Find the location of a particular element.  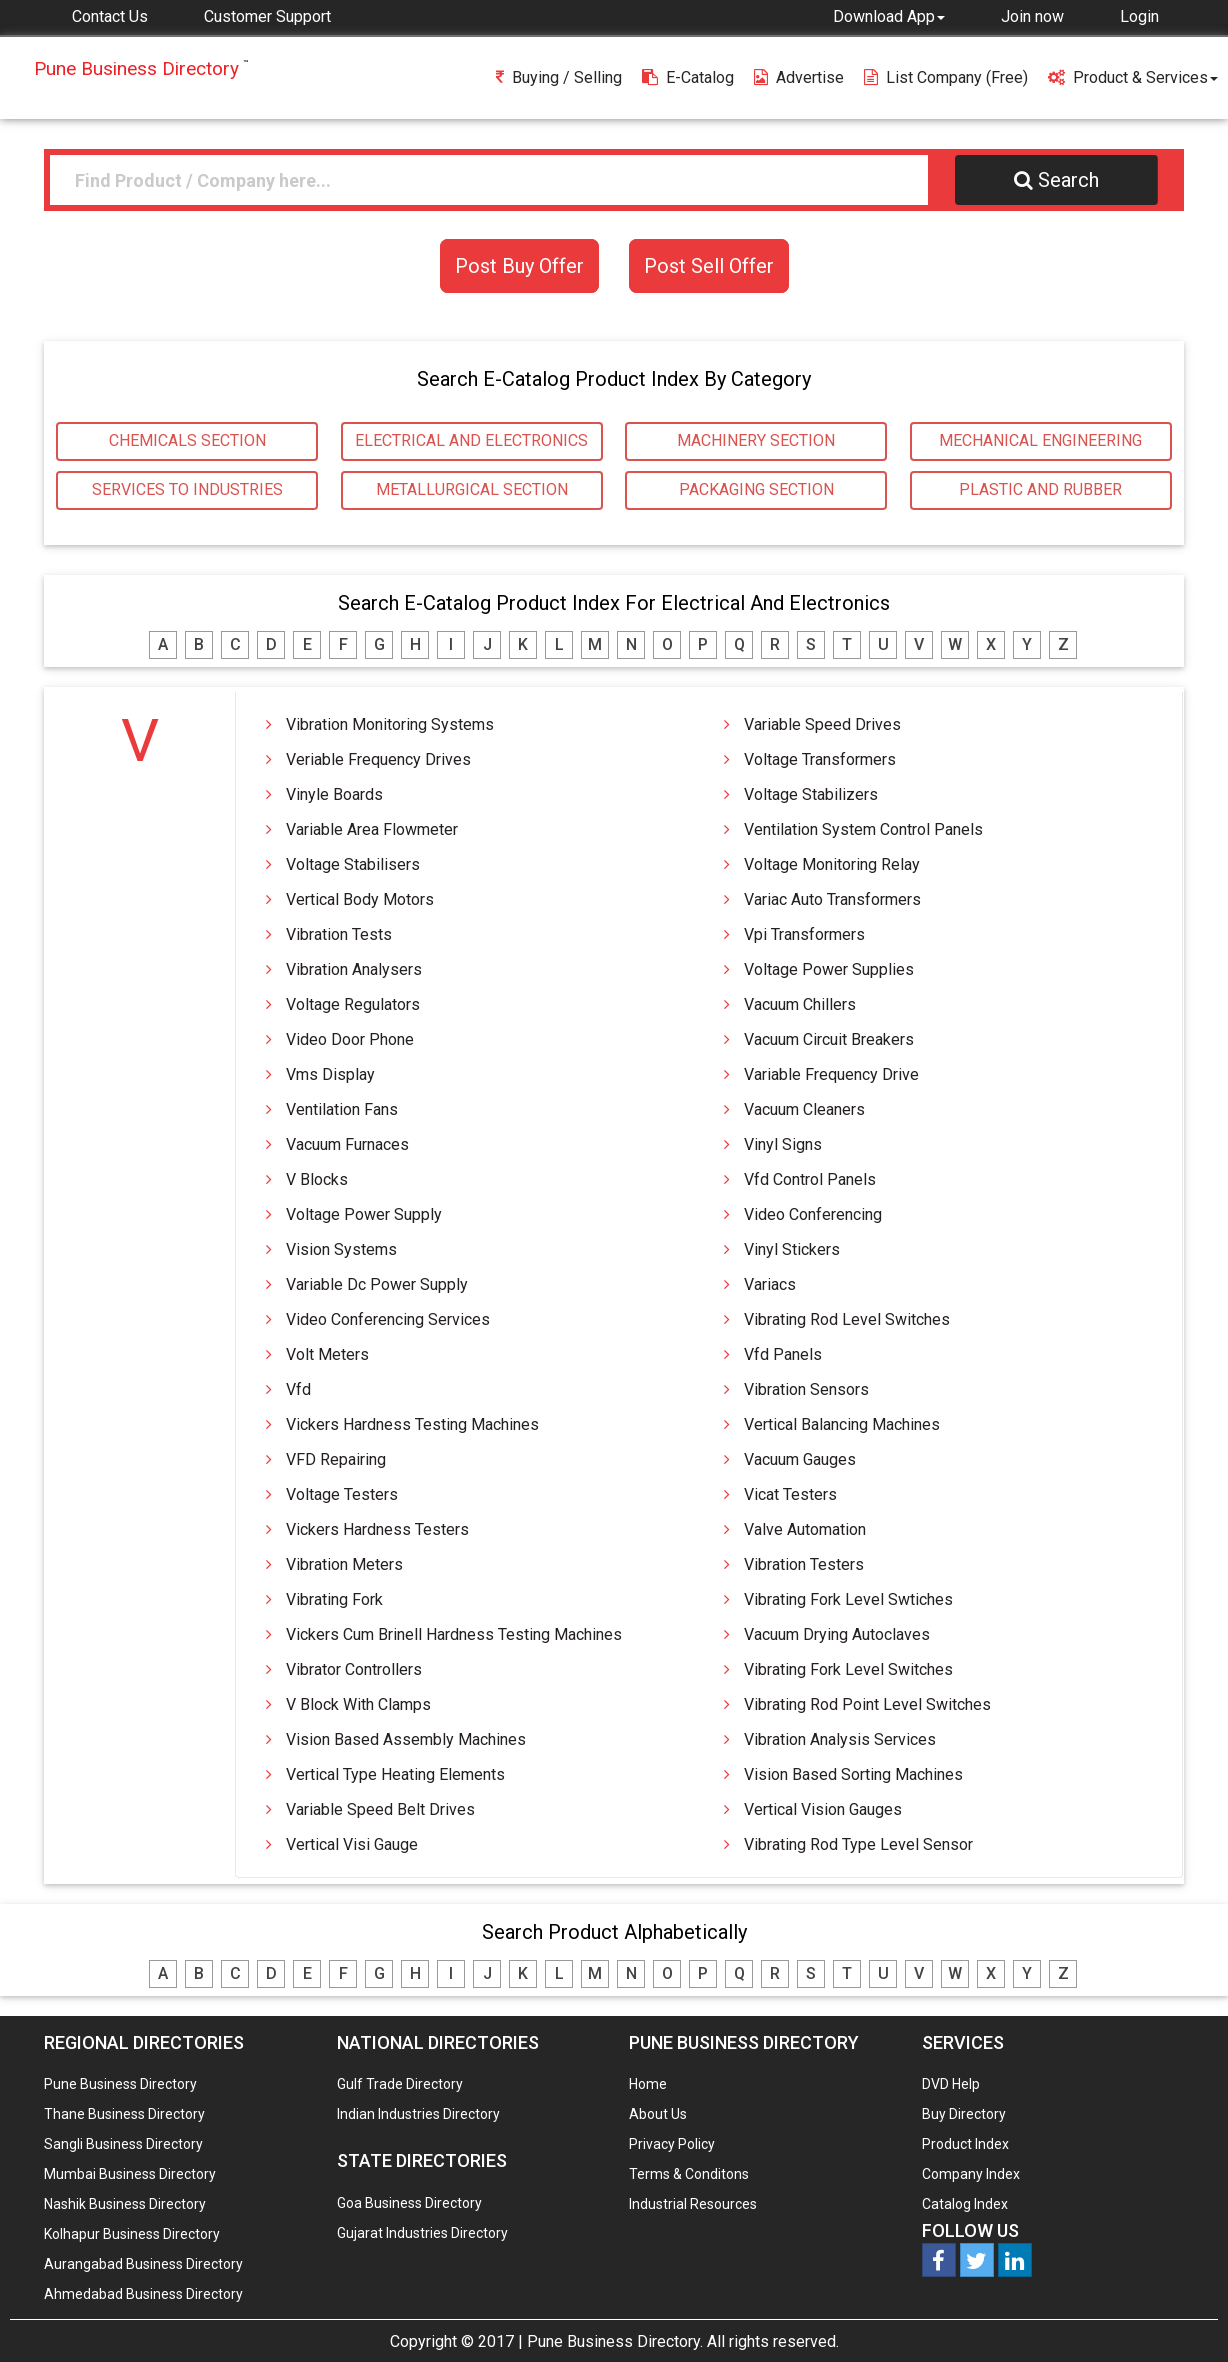

Product & Services is located at coordinates (1133, 77).